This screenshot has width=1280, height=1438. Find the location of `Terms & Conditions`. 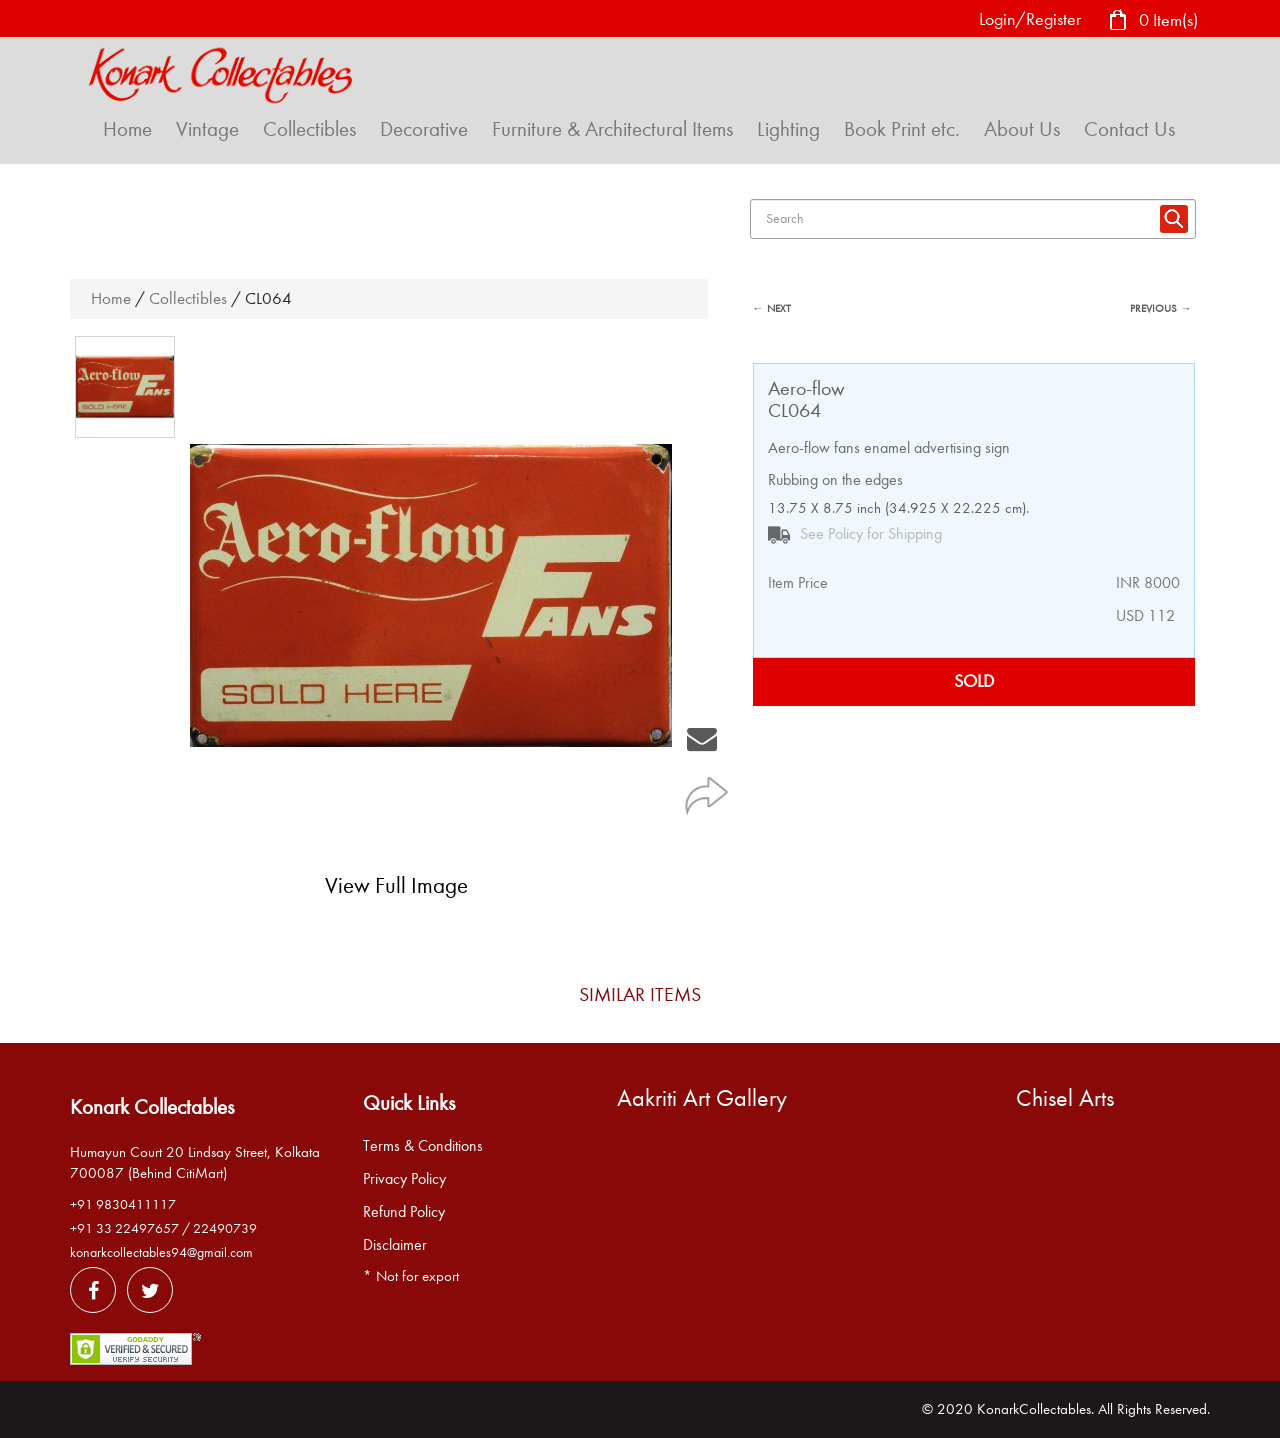

Terms & Conditions is located at coordinates (423, 1146).